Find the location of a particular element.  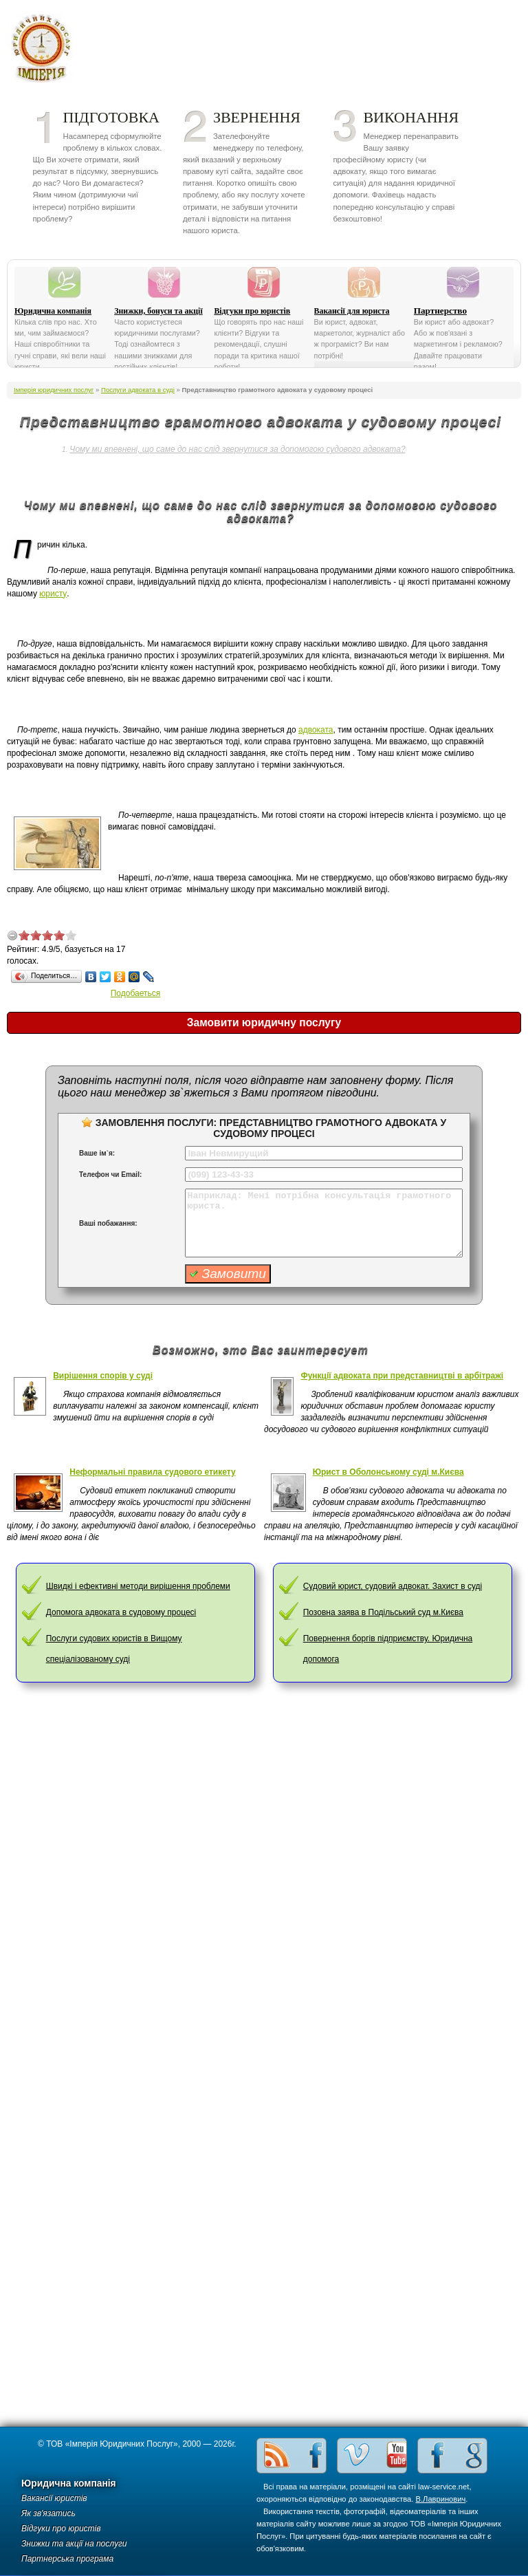

адвоката is located at coordinates (315, 730).